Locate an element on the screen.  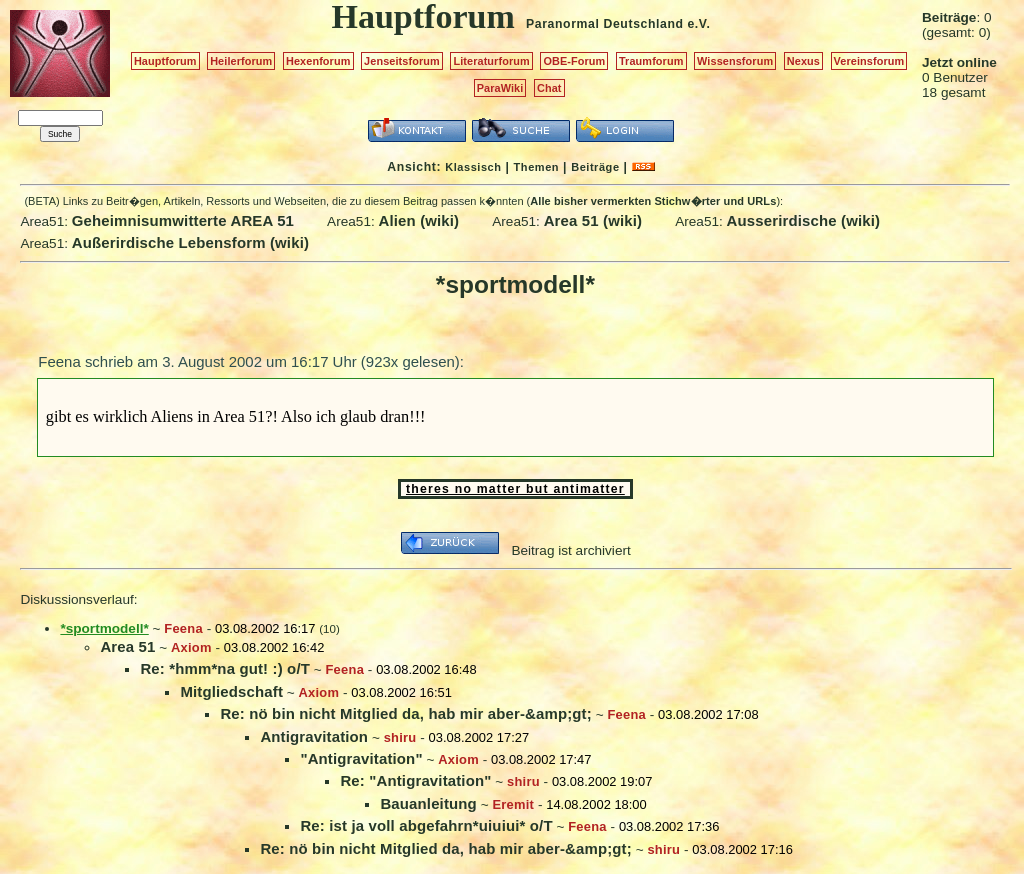
Beiträge is located at coordinates (595, 167).